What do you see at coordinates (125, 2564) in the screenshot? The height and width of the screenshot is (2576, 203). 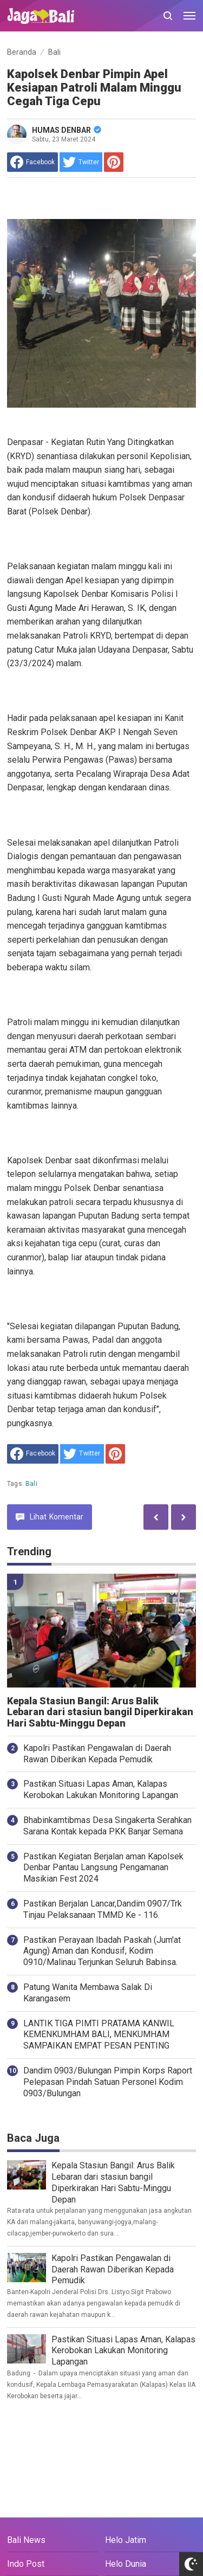 I see `Helo Dunia` at bounding box center [125, 2564].